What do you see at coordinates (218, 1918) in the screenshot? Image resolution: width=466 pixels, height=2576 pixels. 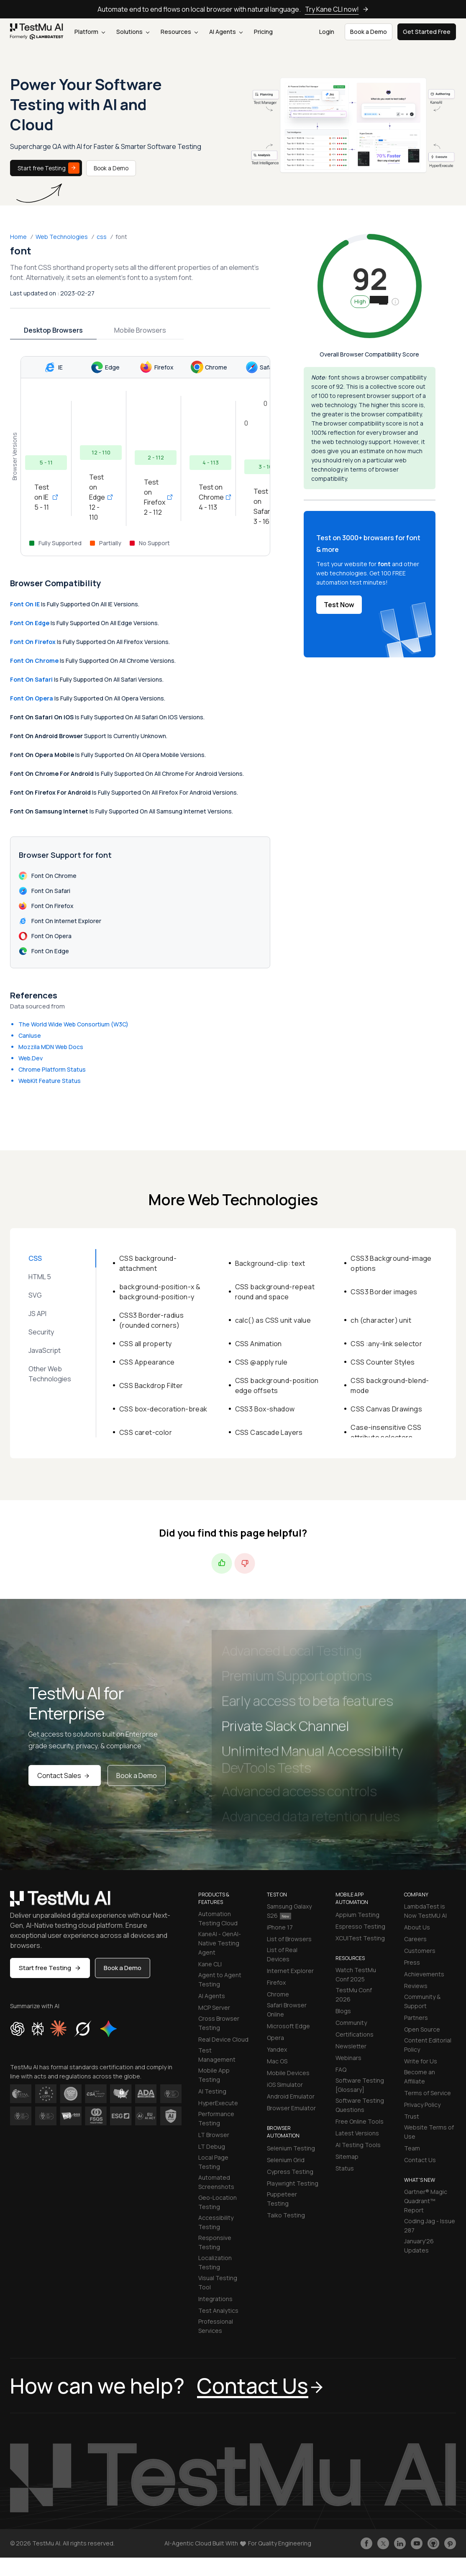 I see `Automation Testing Cloud` at bounding box center [218, 1918].